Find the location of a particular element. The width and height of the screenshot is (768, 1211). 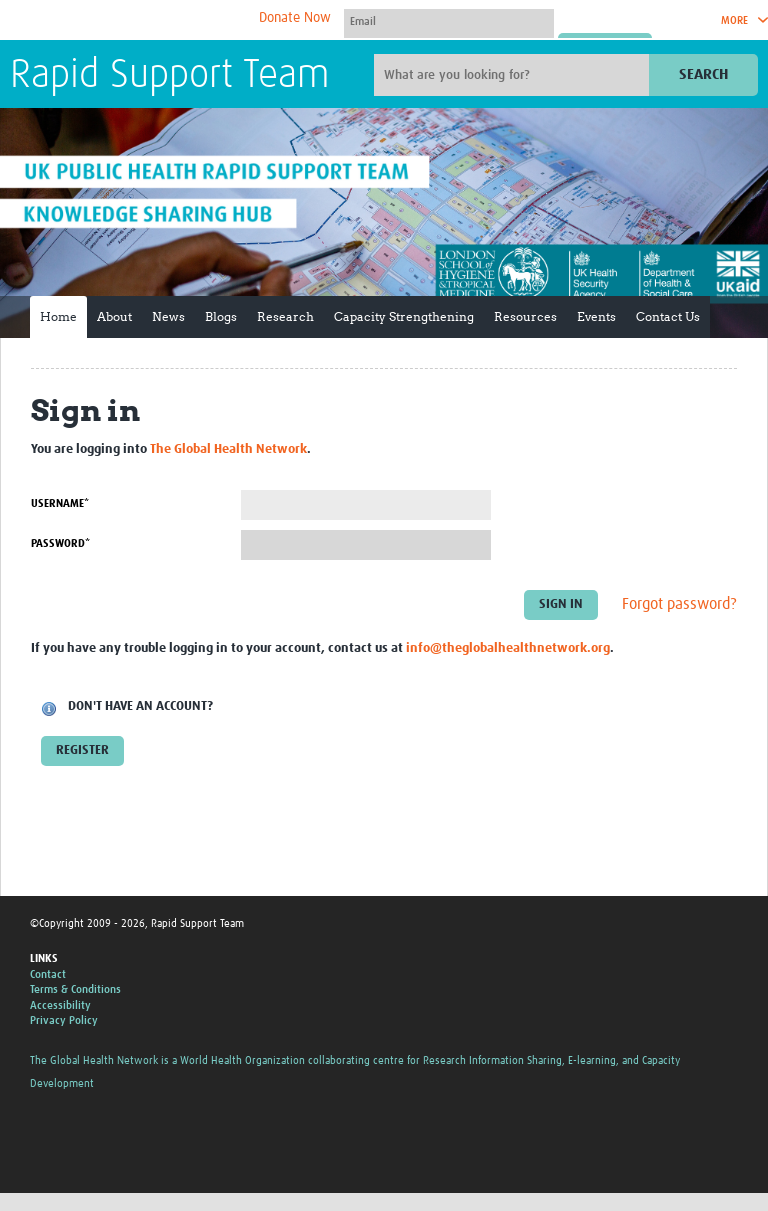

Home is located at coordinates (58, 316).